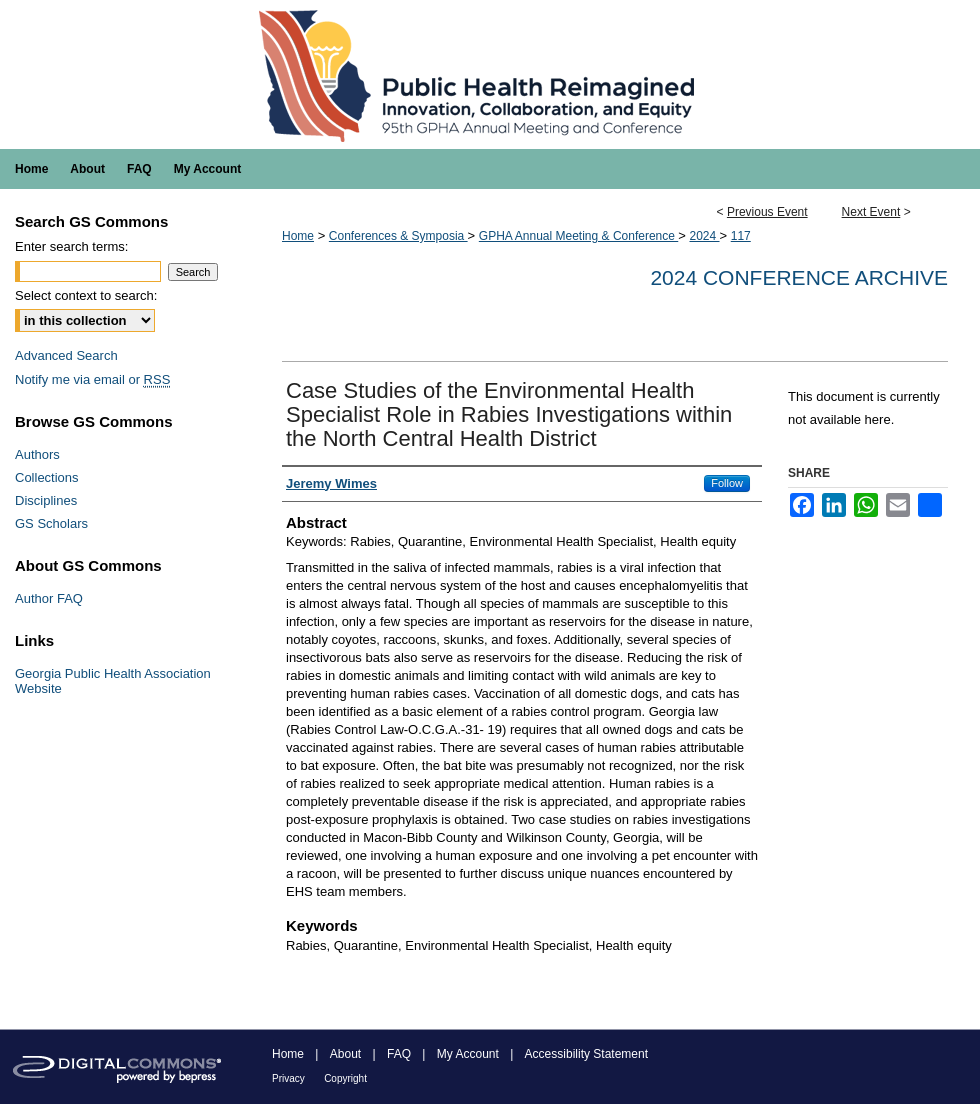 The height and width of the screenshot is (1104, 980). Describe the element at coordinates (704, 236) in the screenshot. I see `2024` at that location.